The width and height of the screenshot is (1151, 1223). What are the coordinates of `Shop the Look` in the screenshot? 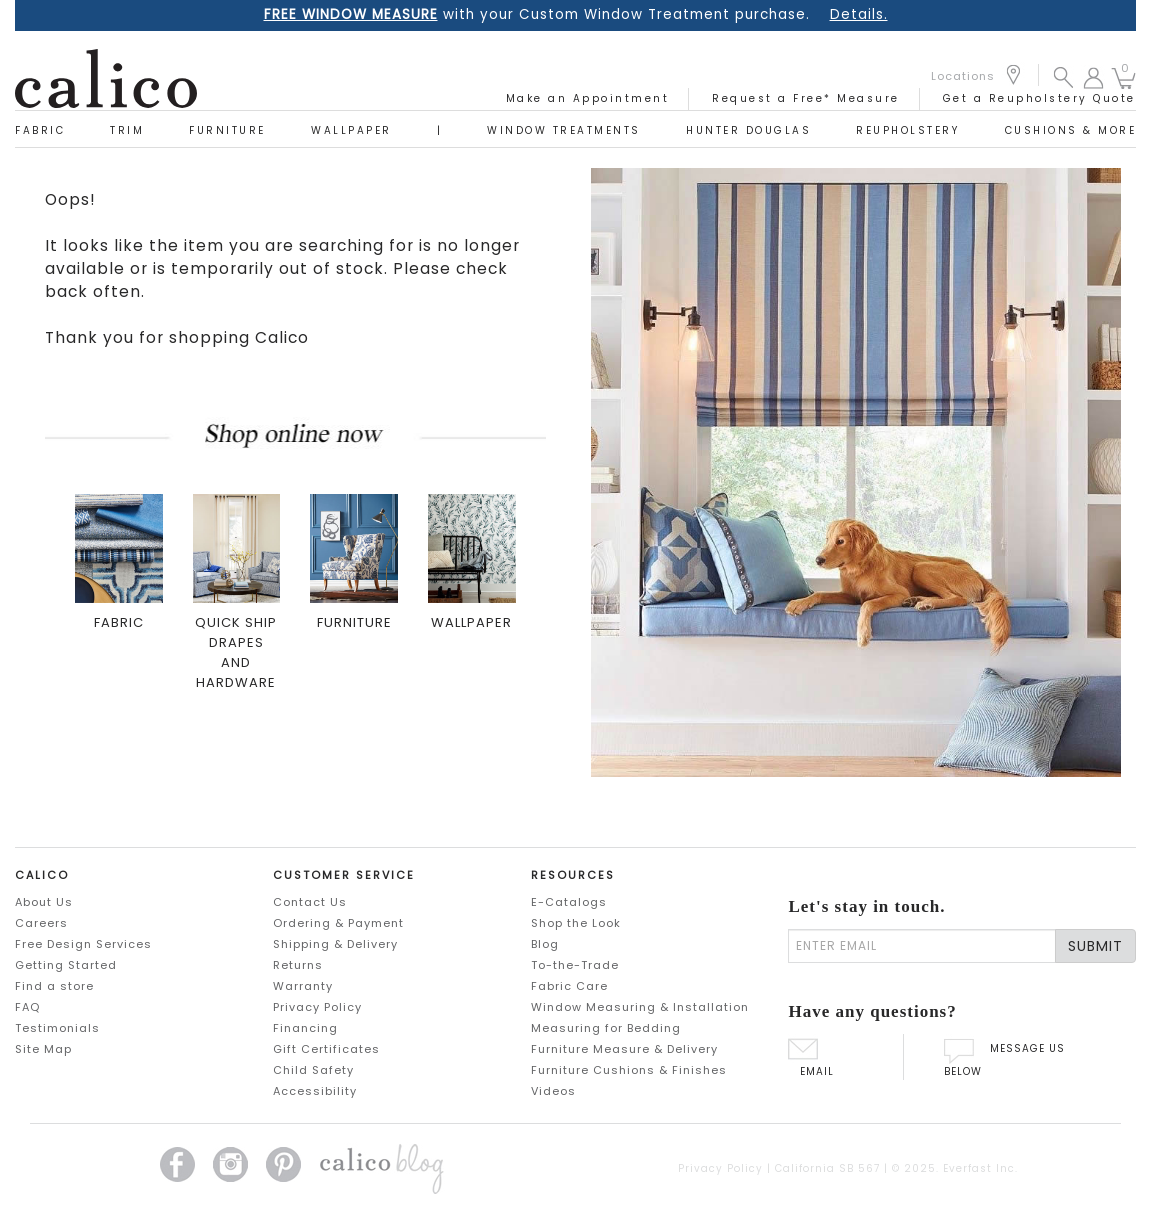 It's located at (576, 923).